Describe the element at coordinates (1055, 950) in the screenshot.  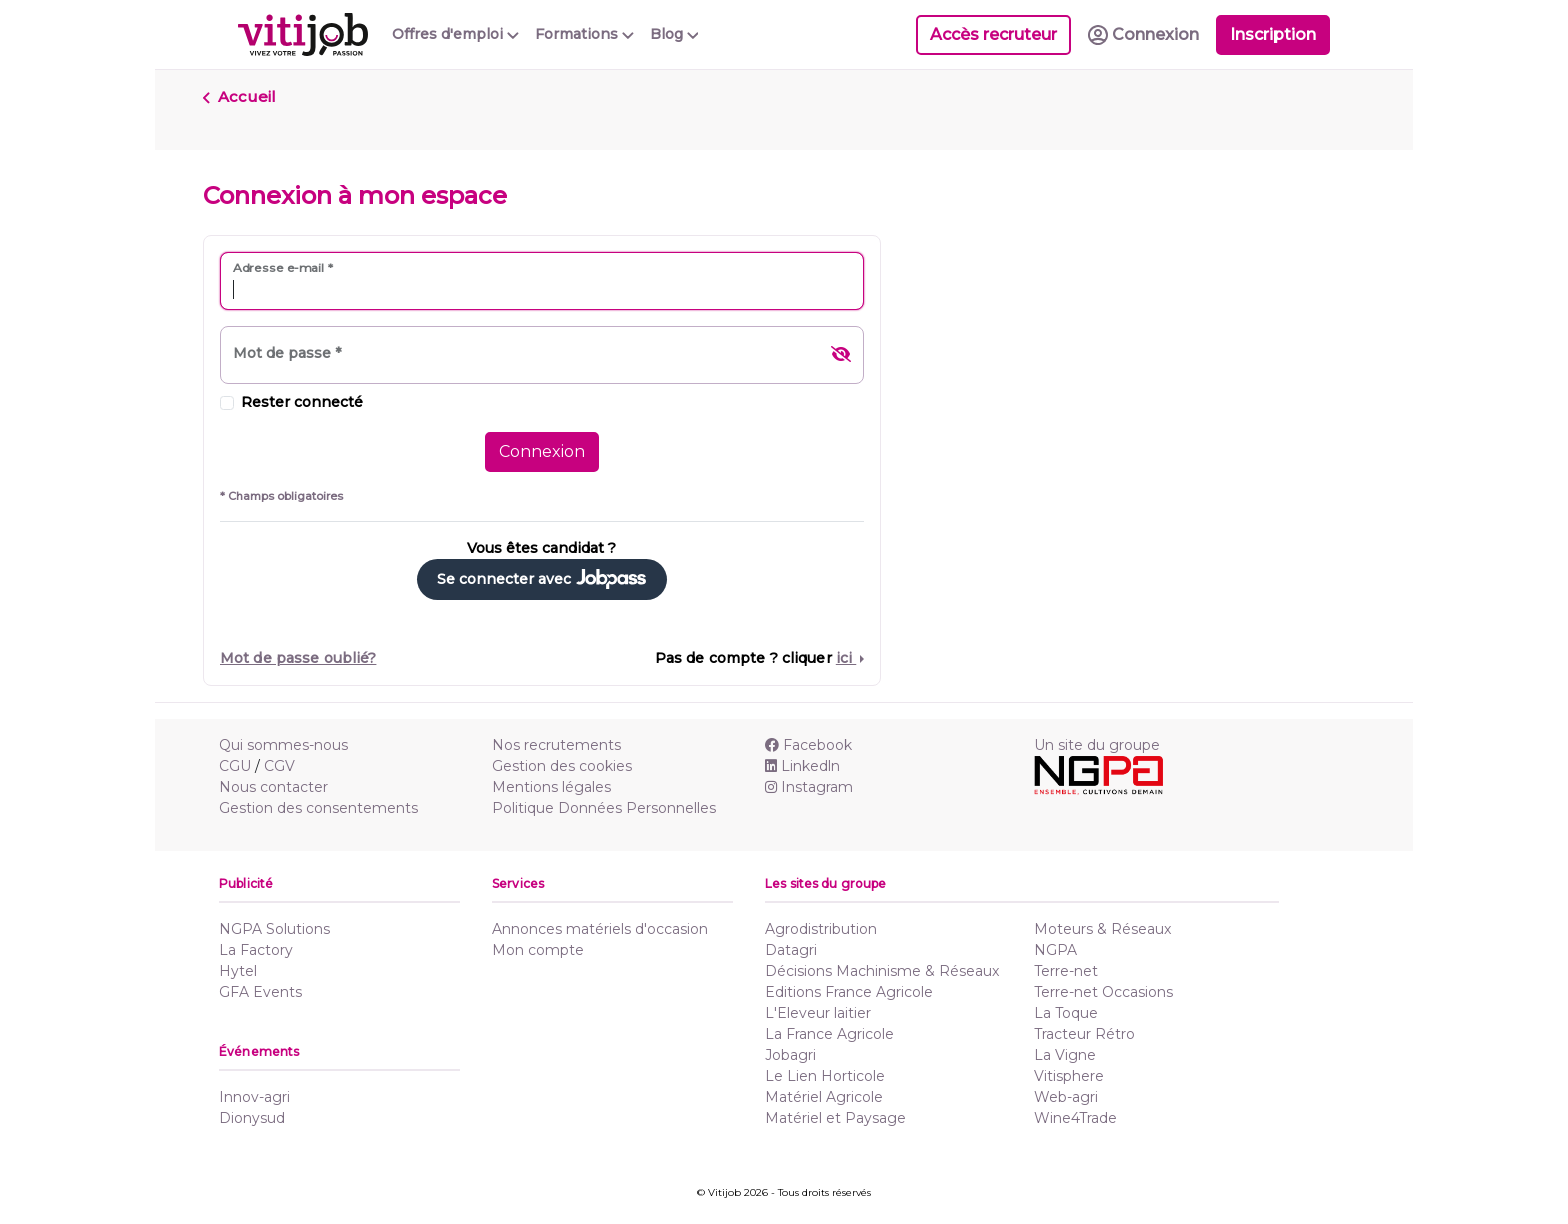
I see `NGPA` at that location.